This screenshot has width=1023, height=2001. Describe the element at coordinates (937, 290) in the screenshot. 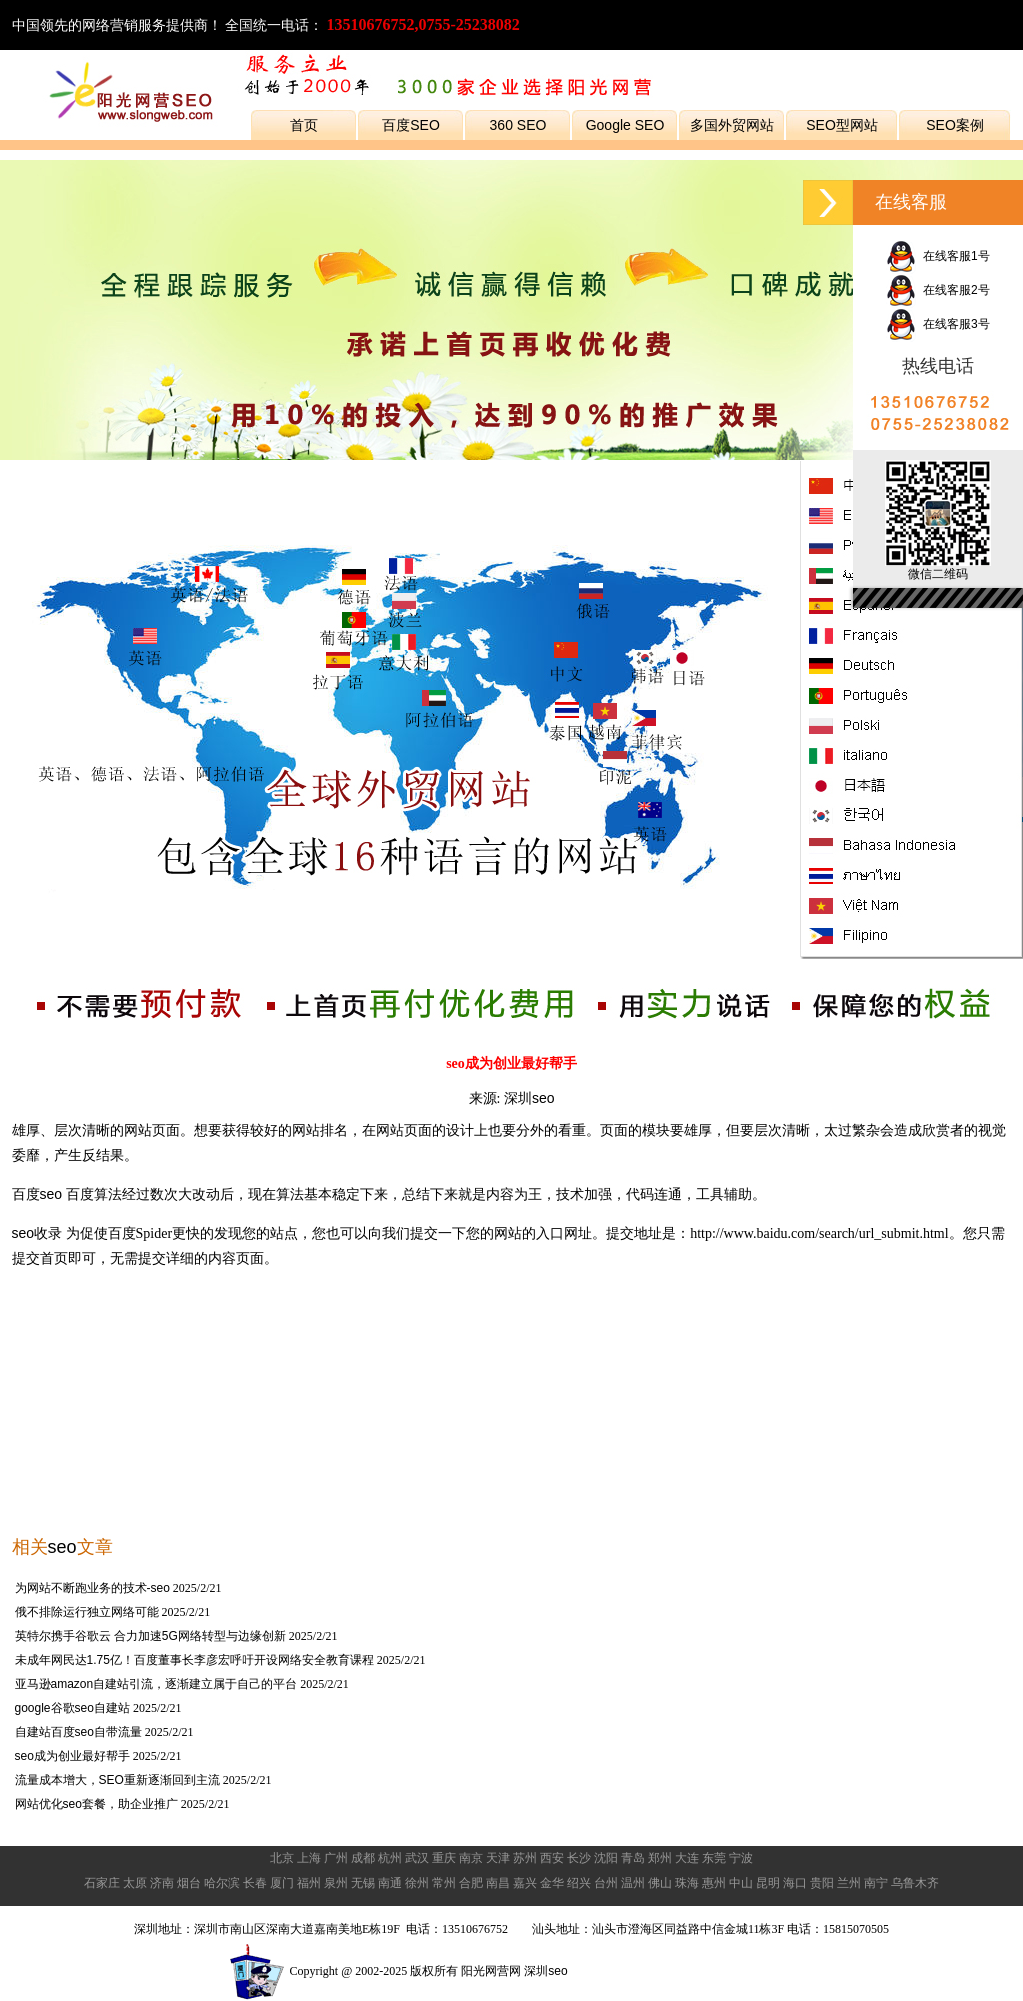

I see `在线客服2号` at that location.